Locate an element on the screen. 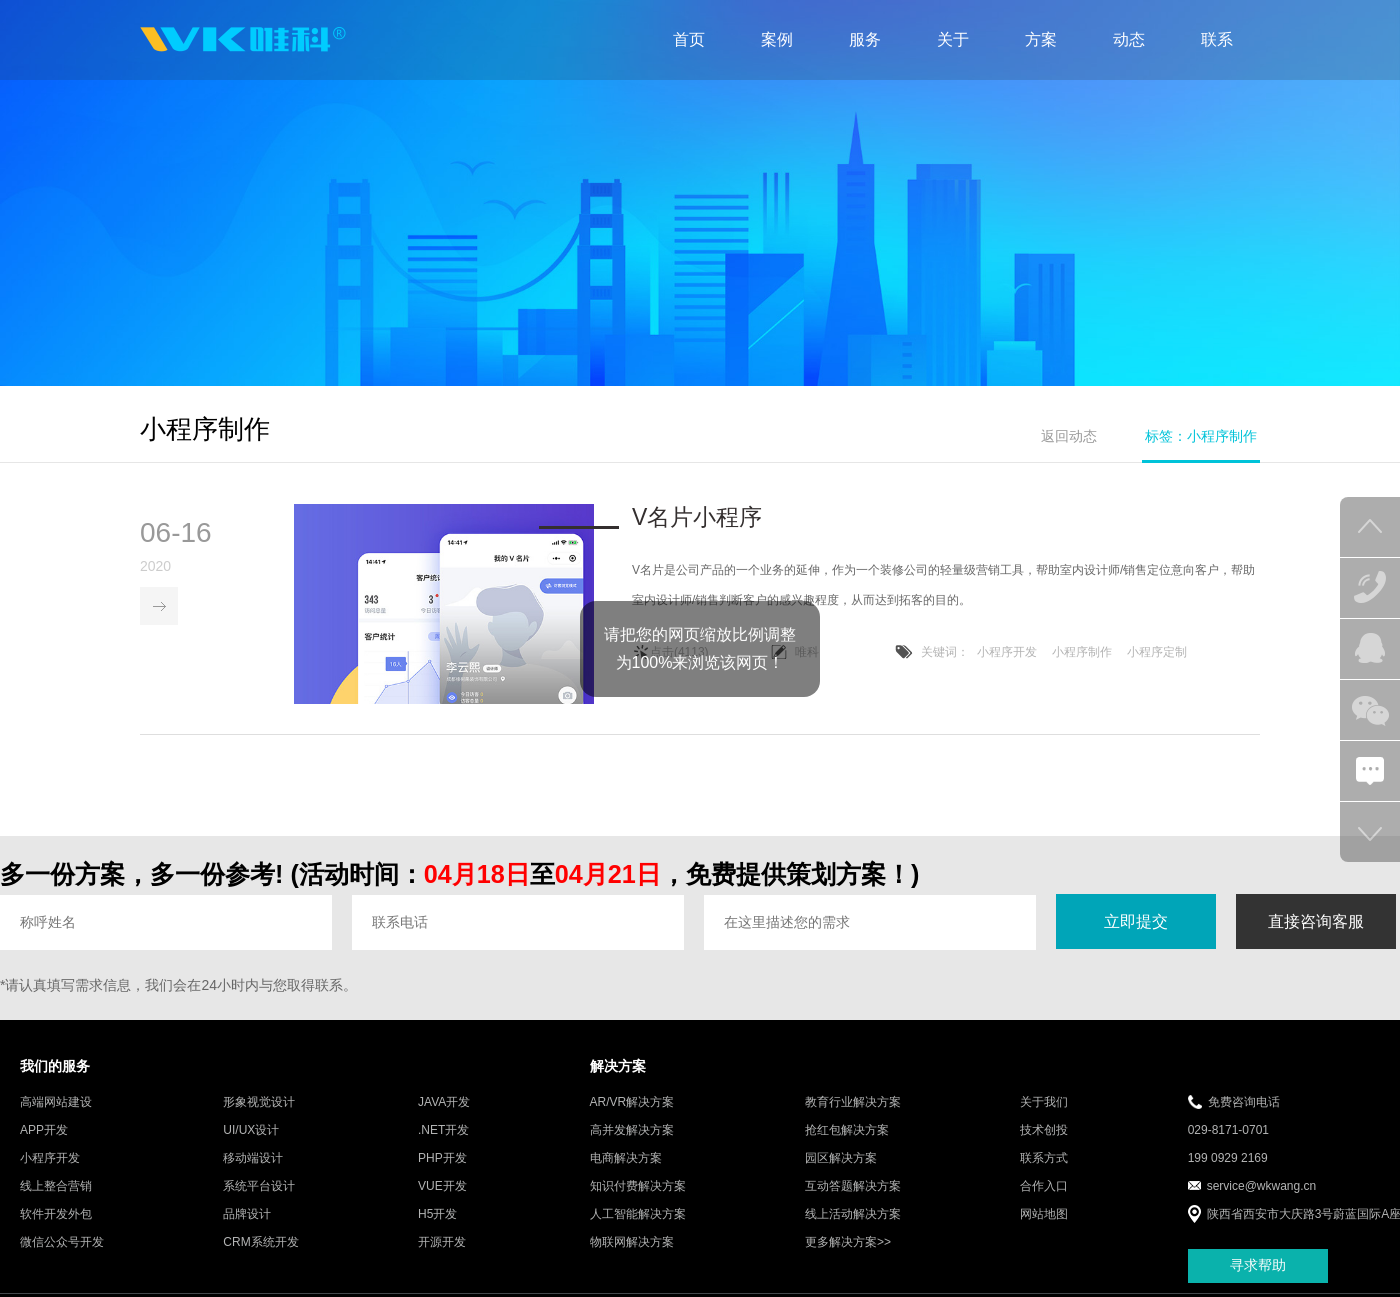 This screenshot has width=1400, height=1297. 物联网解决方案 is located at coordinates (632, 1243).